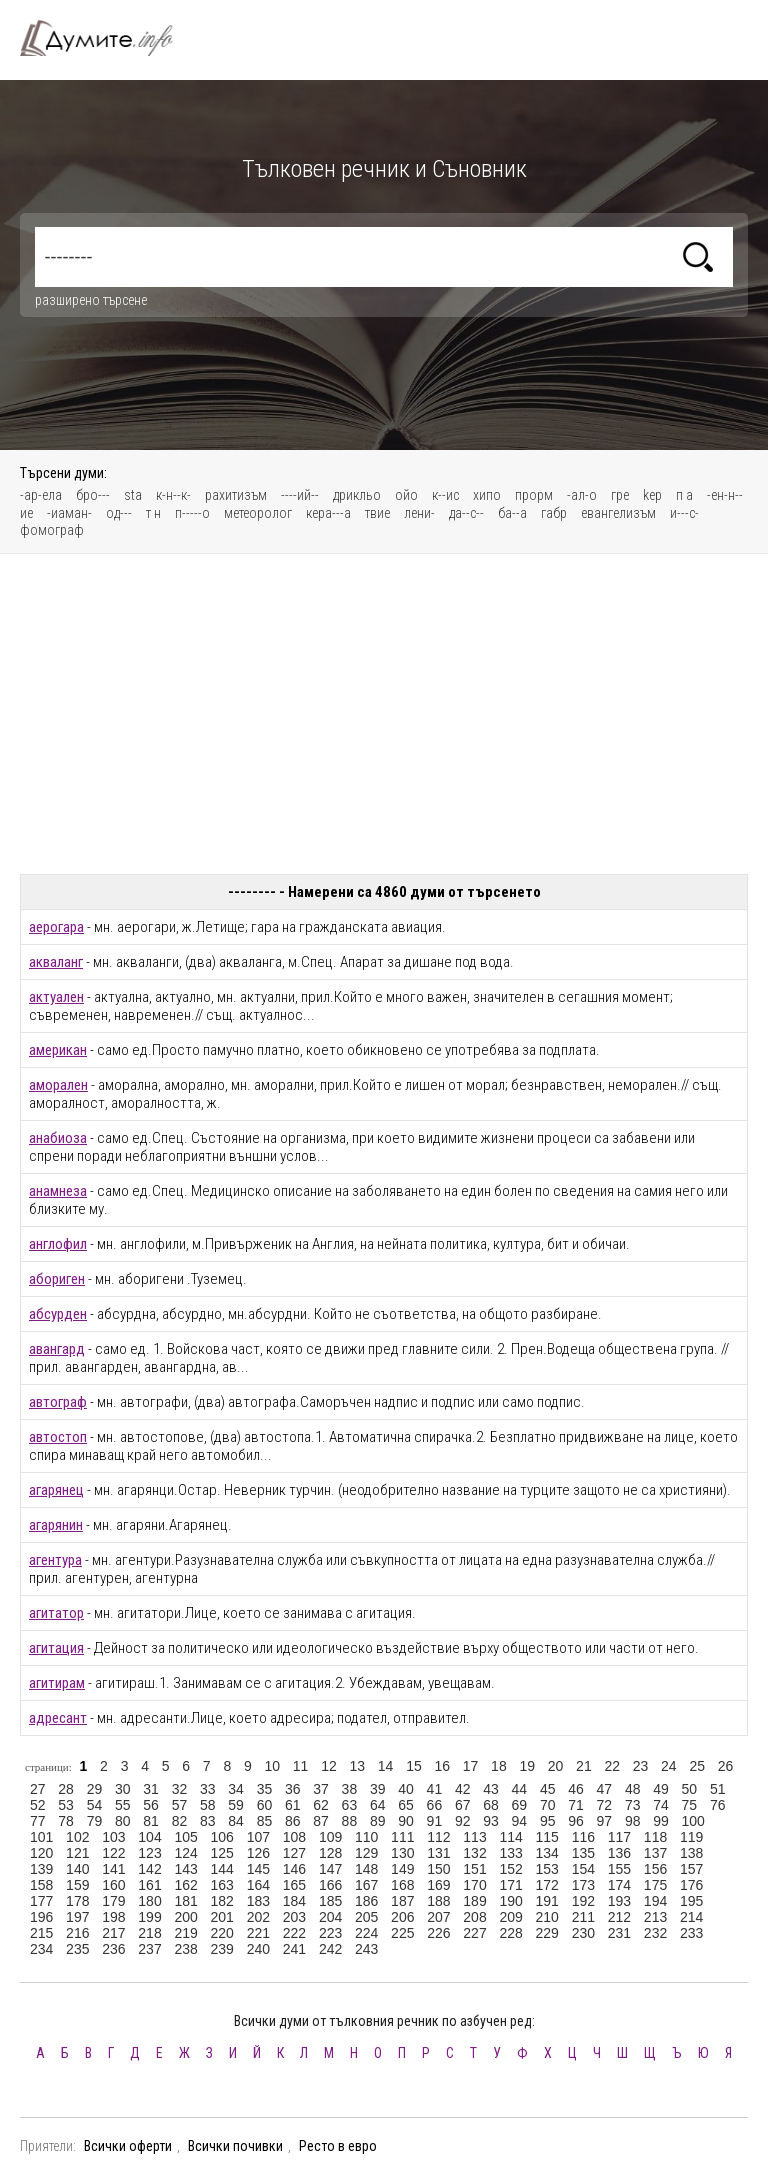 The width and height of the screenshot is (768, 2184). Describe the element at coordinates (41, 1917) in the screenshot. I see `196` at that location.